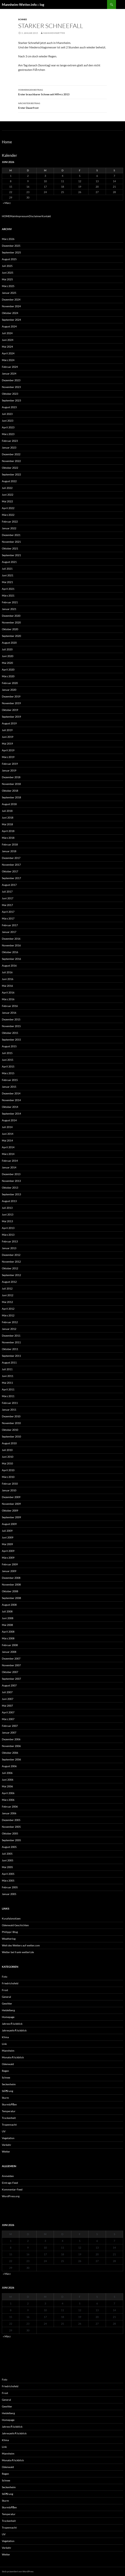  Describe the element at coordinates (11, 535) in the screenshot. I see `Dezember 2021` at that location.